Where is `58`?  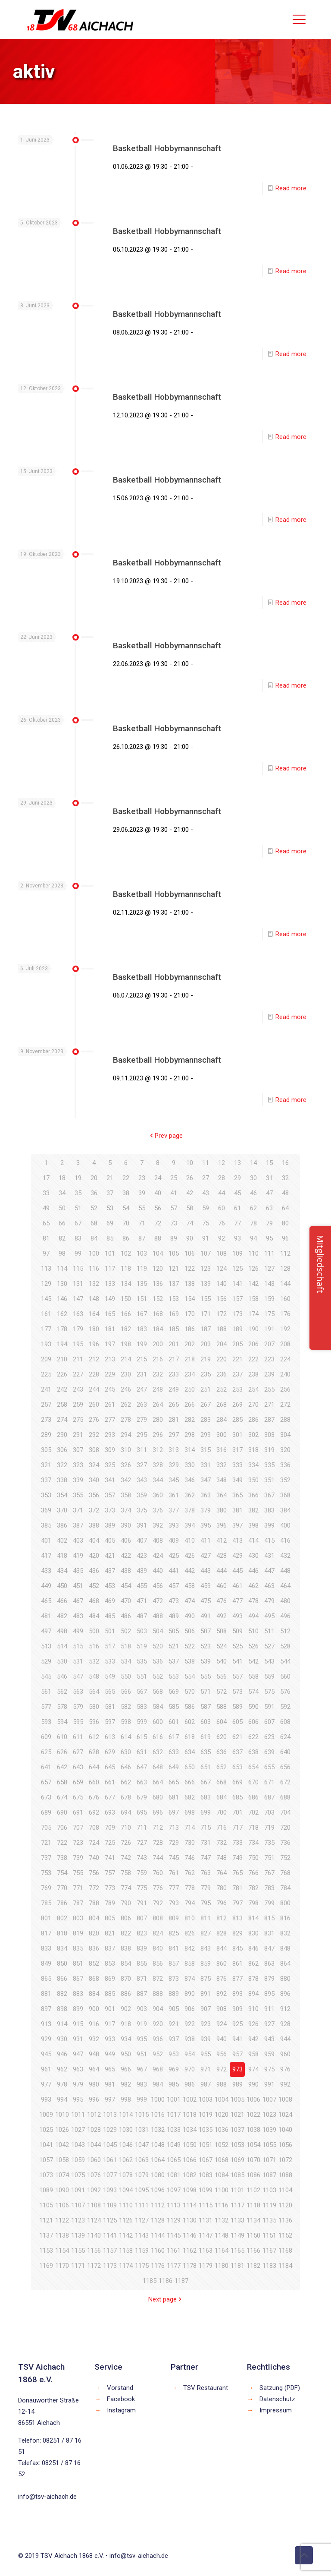
58 is located at coordinates (189, 1208).